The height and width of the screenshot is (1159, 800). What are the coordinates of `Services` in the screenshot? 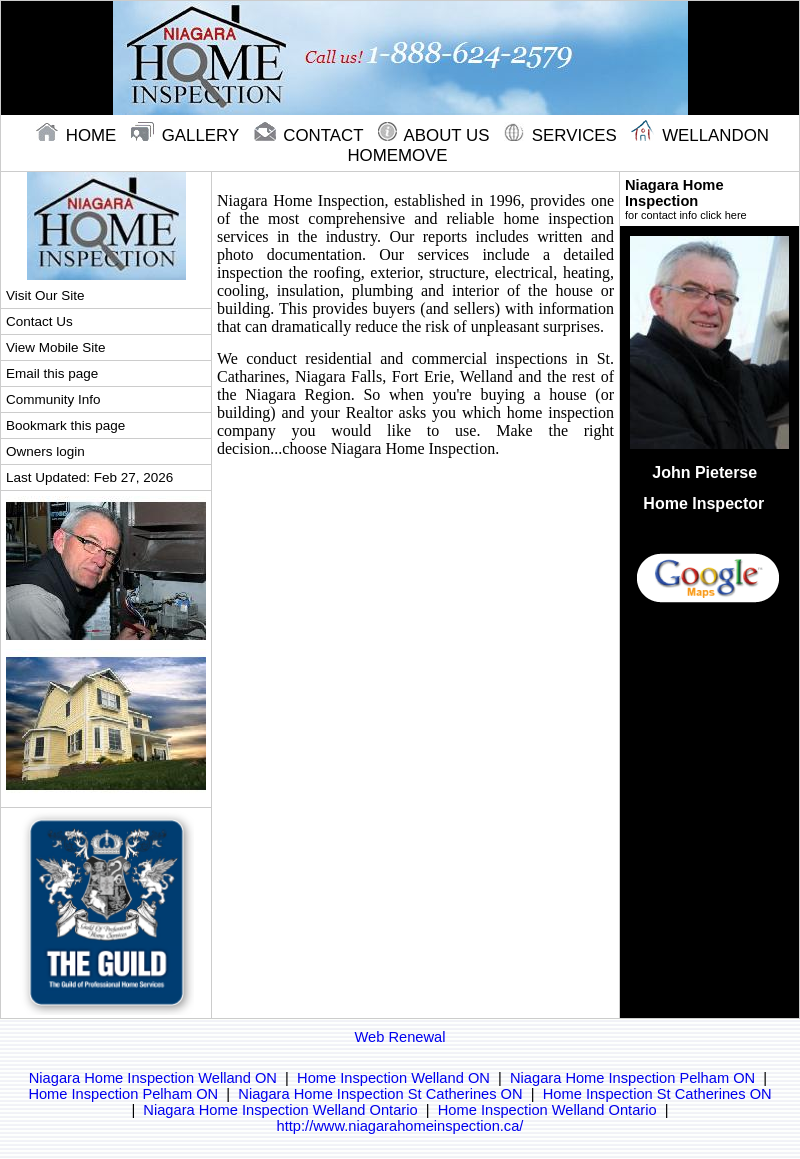 It's located at (562, 135).